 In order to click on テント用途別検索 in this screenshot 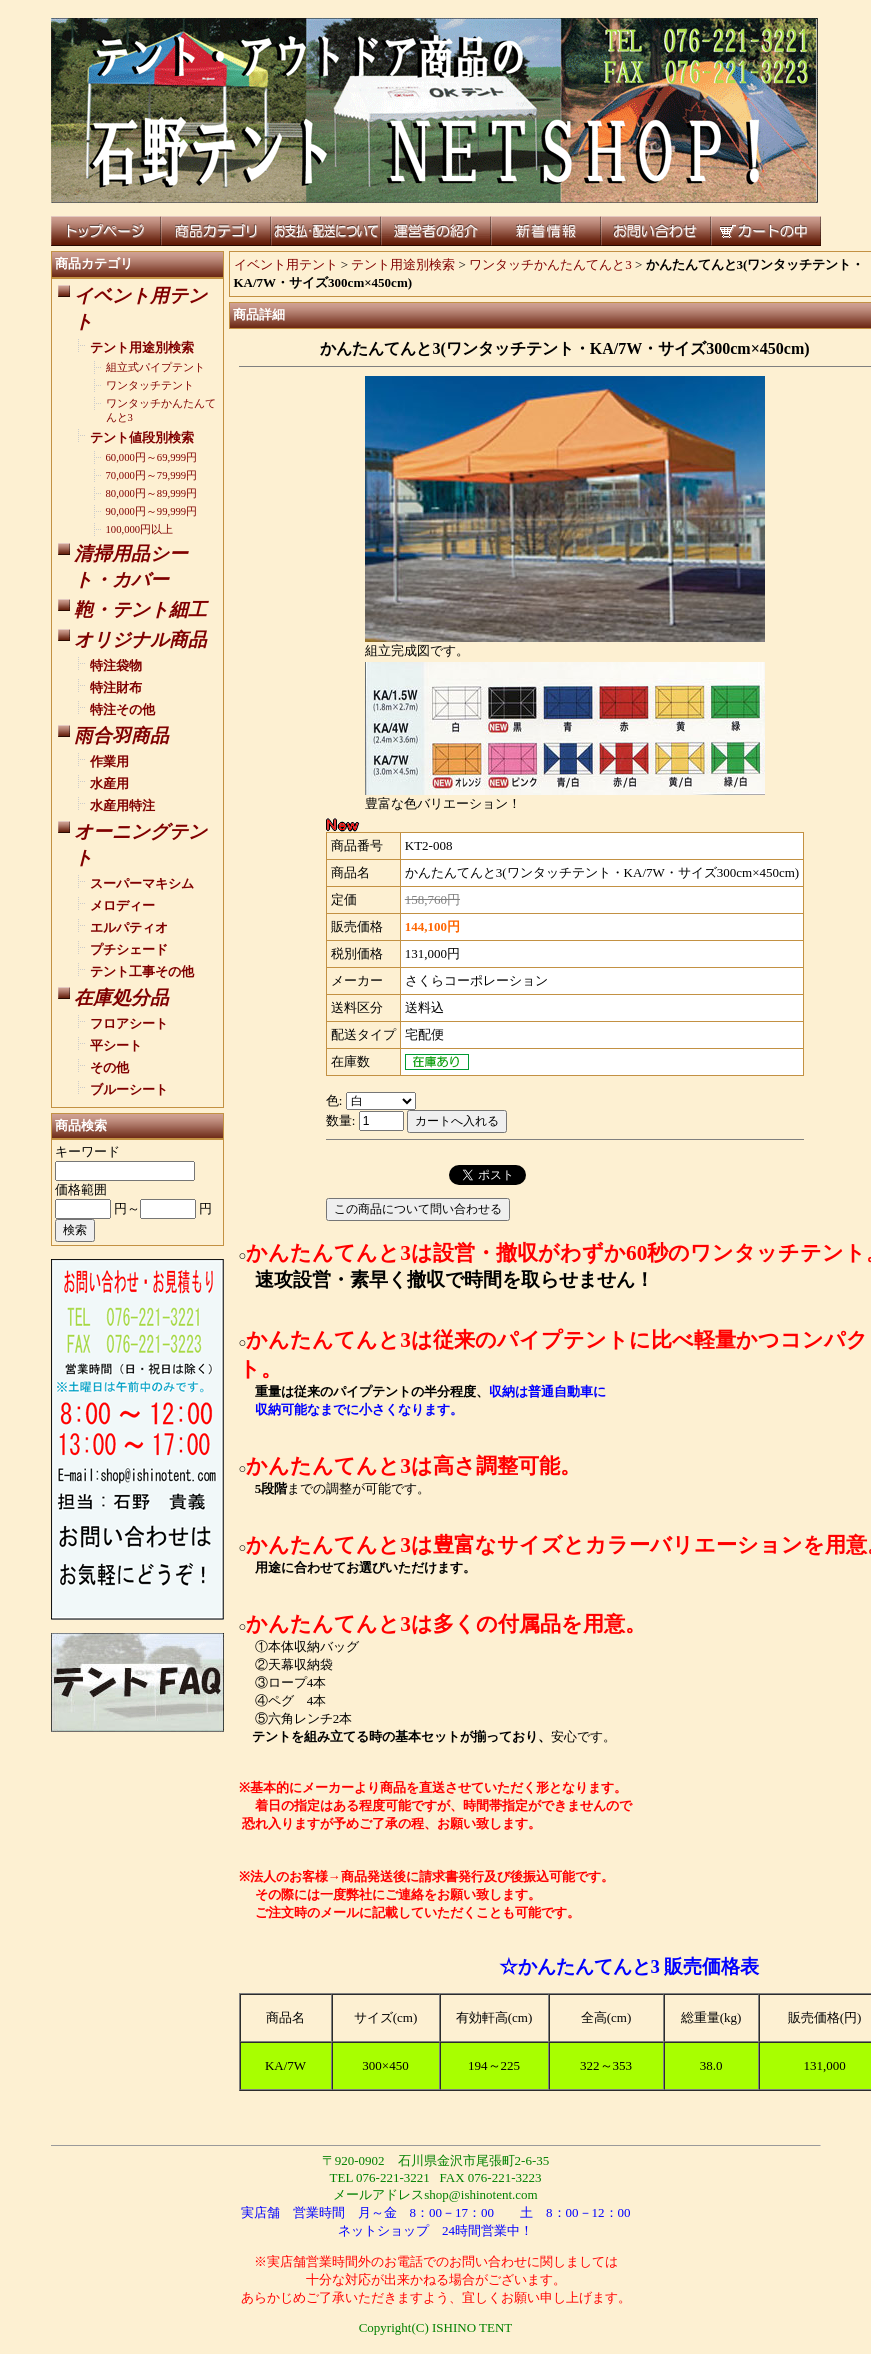, I will do `click(142, 347)`.